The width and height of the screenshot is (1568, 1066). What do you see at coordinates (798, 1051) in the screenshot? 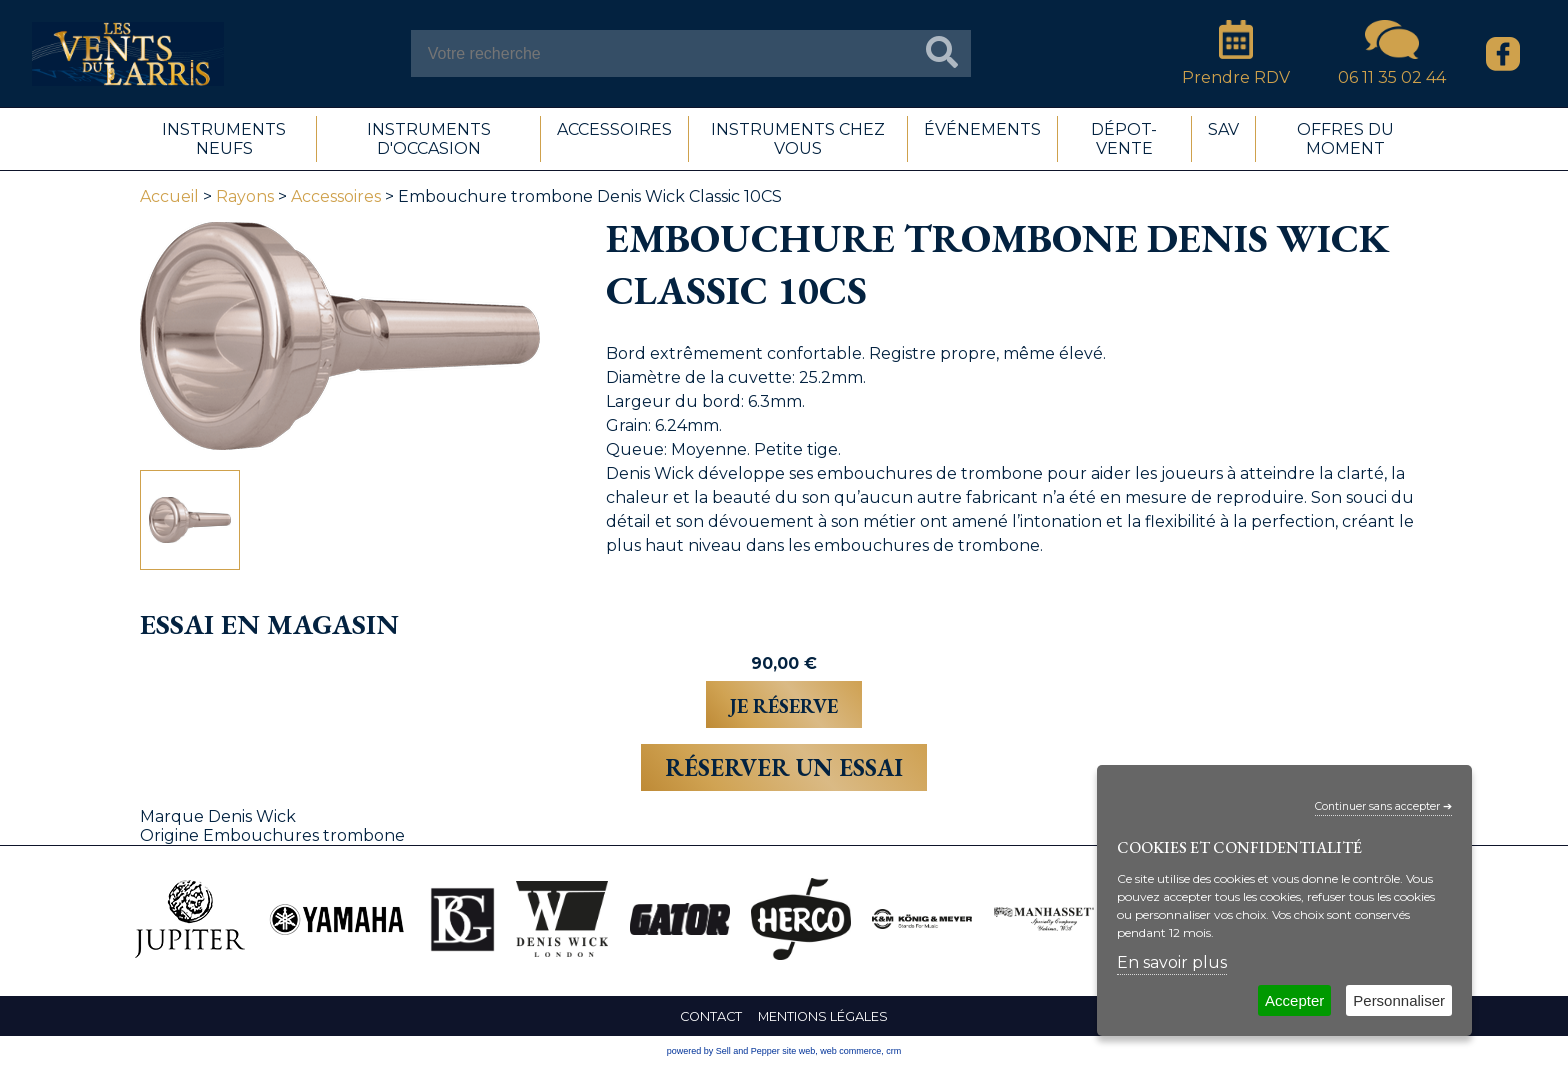
I see `site web` at bounding box center [798, 1051].